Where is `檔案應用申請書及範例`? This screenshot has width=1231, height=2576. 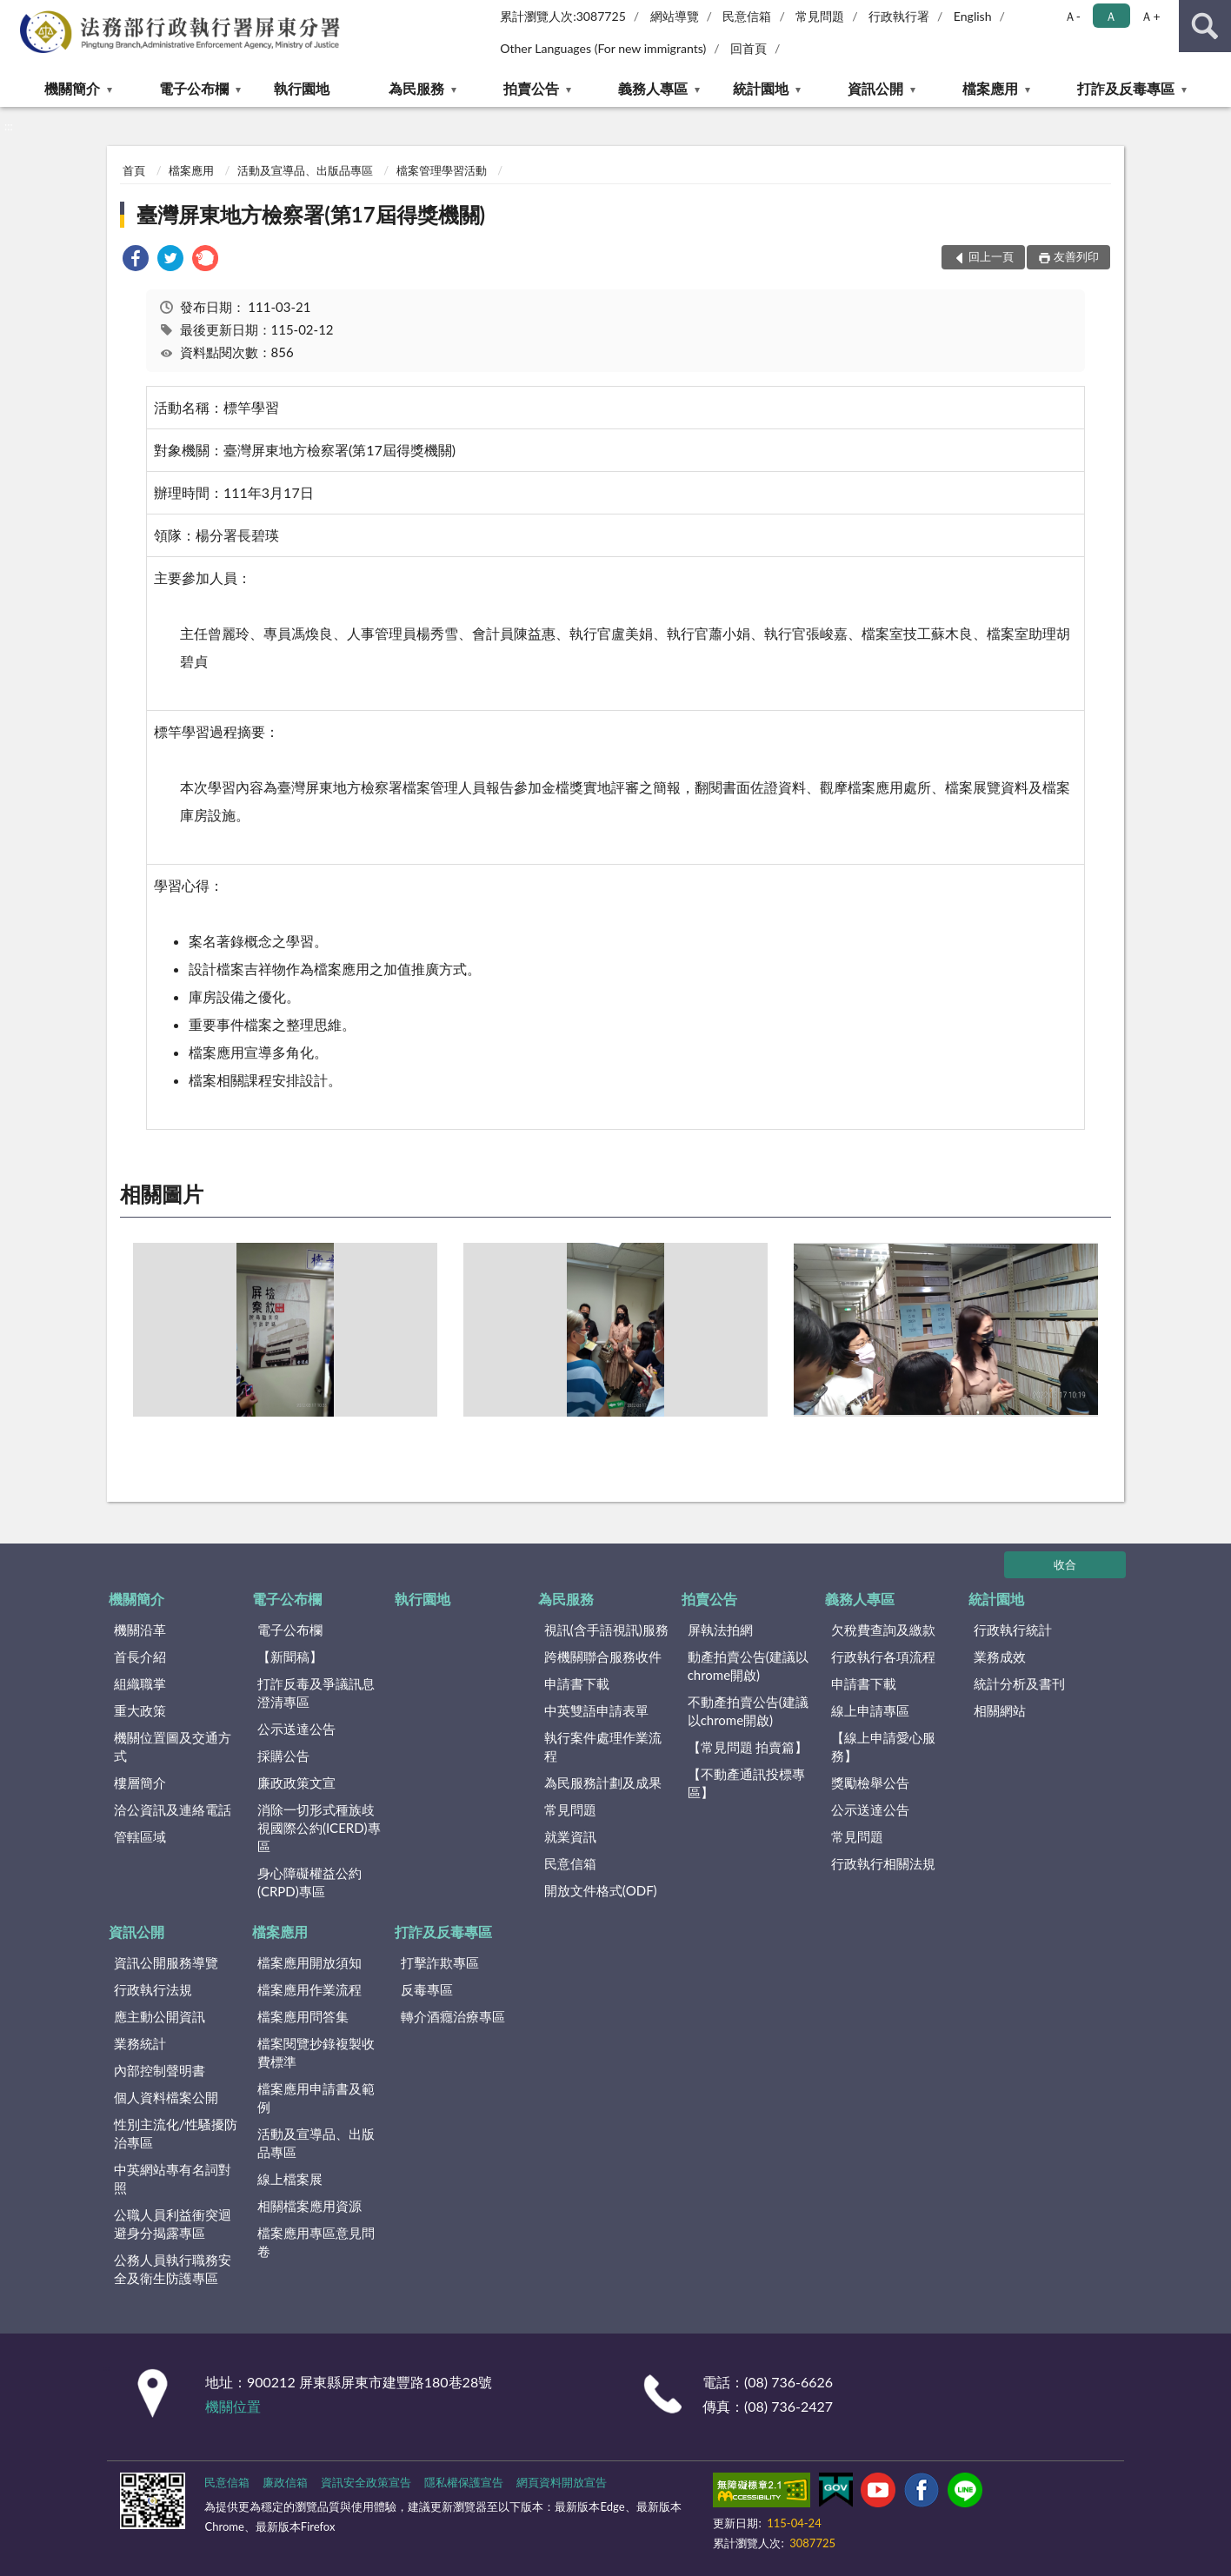
檔案應用申請書及範例 is located at coordinates (316, 2098).